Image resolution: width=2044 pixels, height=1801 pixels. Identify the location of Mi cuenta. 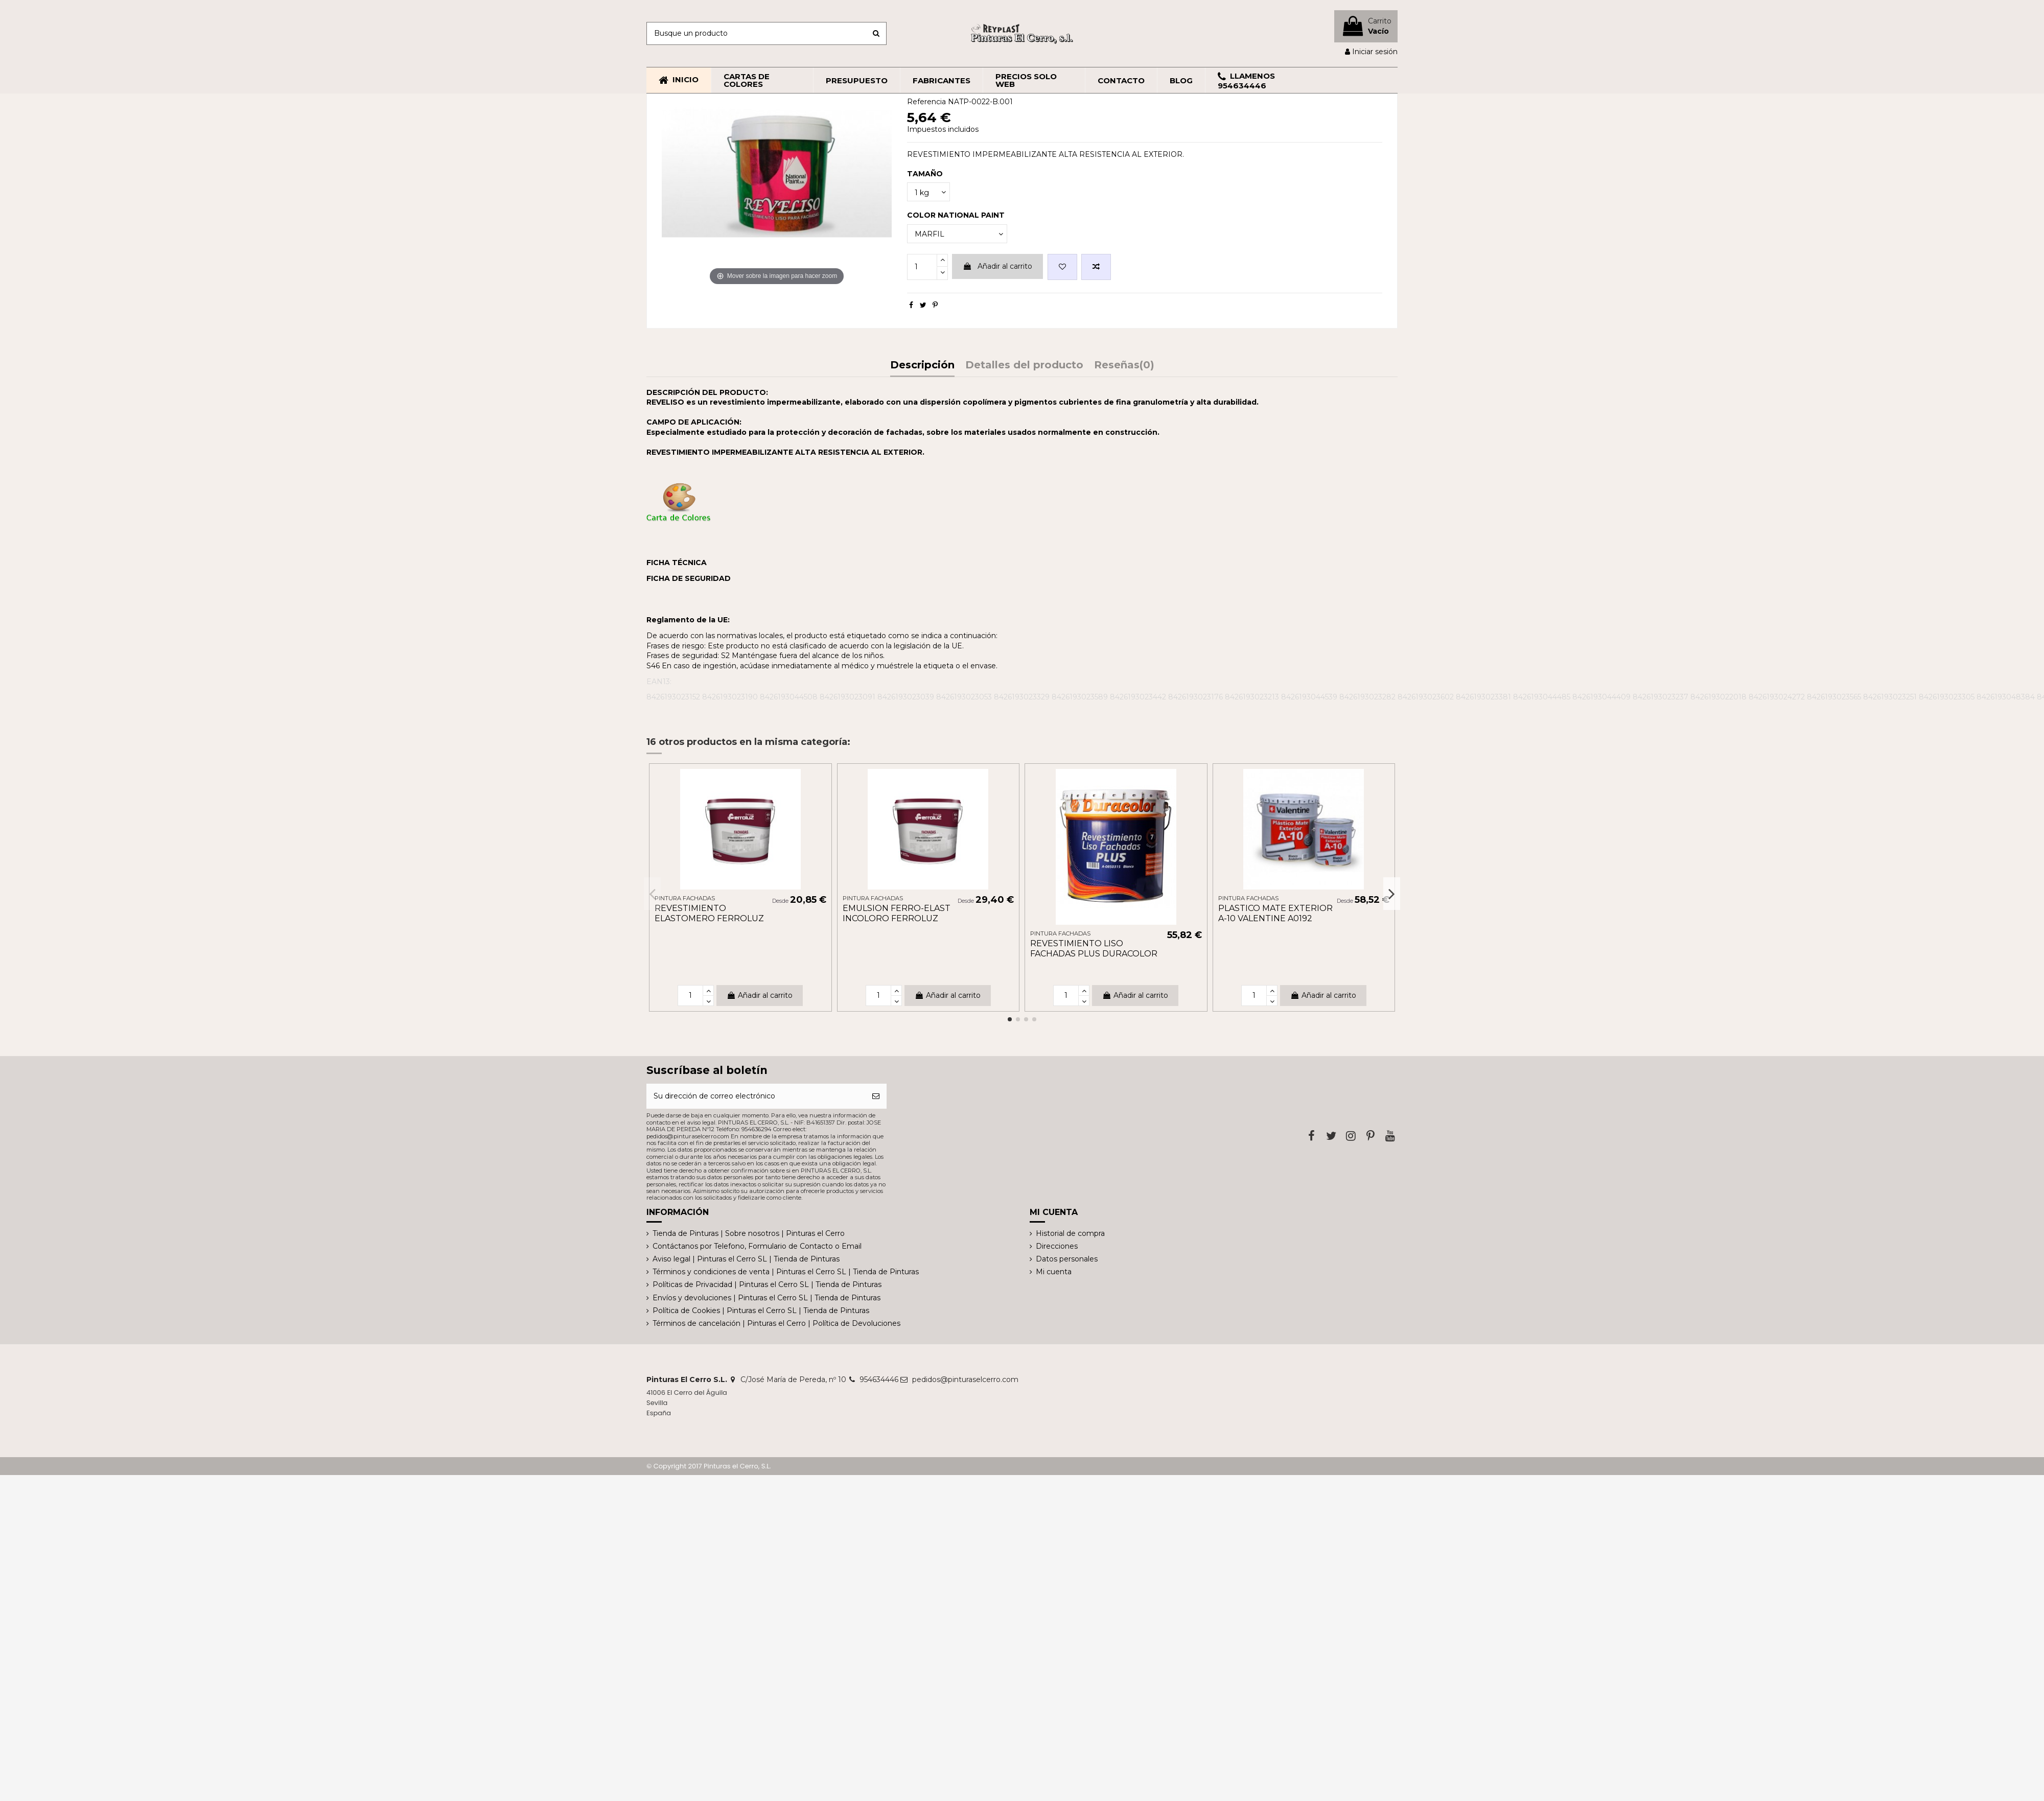
(1054, 1271).